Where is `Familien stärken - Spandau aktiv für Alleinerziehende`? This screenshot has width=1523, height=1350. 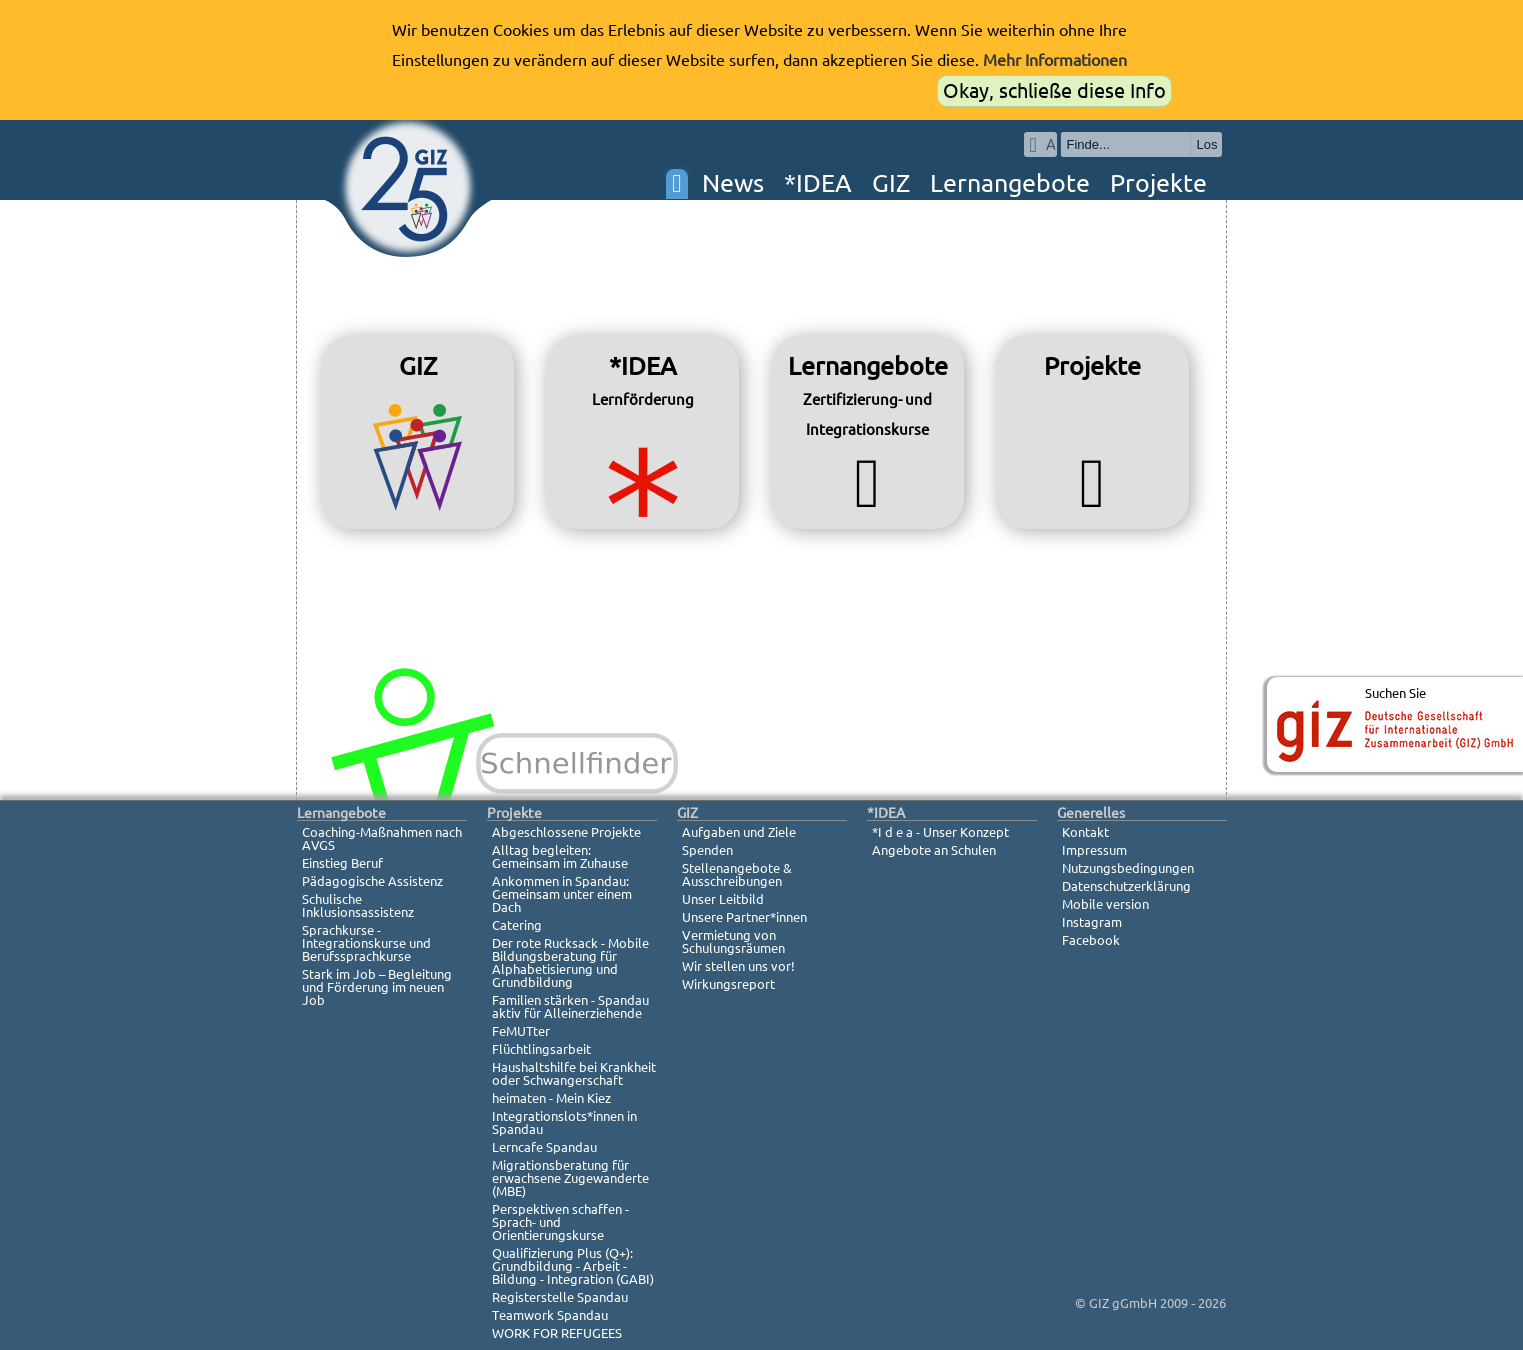 Familien stärken - Spandau aktiv für Alleinerziehende is located at coordinates (570, 1006).